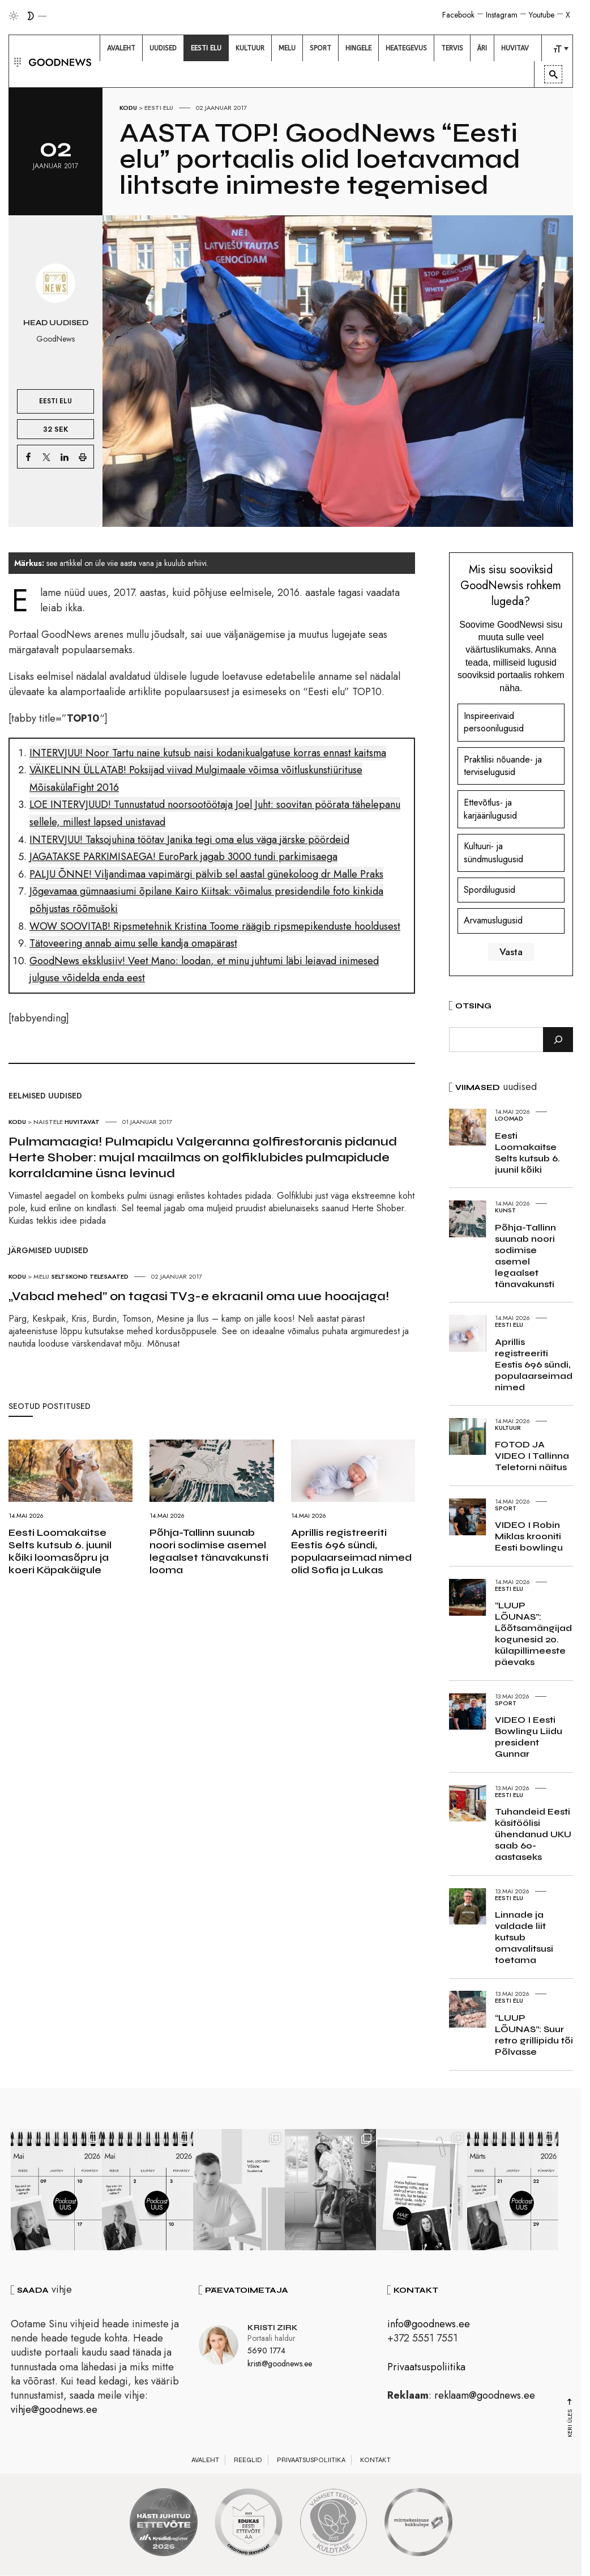 Image resolution: width=590 pixels, height=2576 pixels. I want to click on Eesti Loomakaitse Selts kutsub 6. juunil kõiki loomasõpru ja koeri Käpakäigule, so click(60, 1551).